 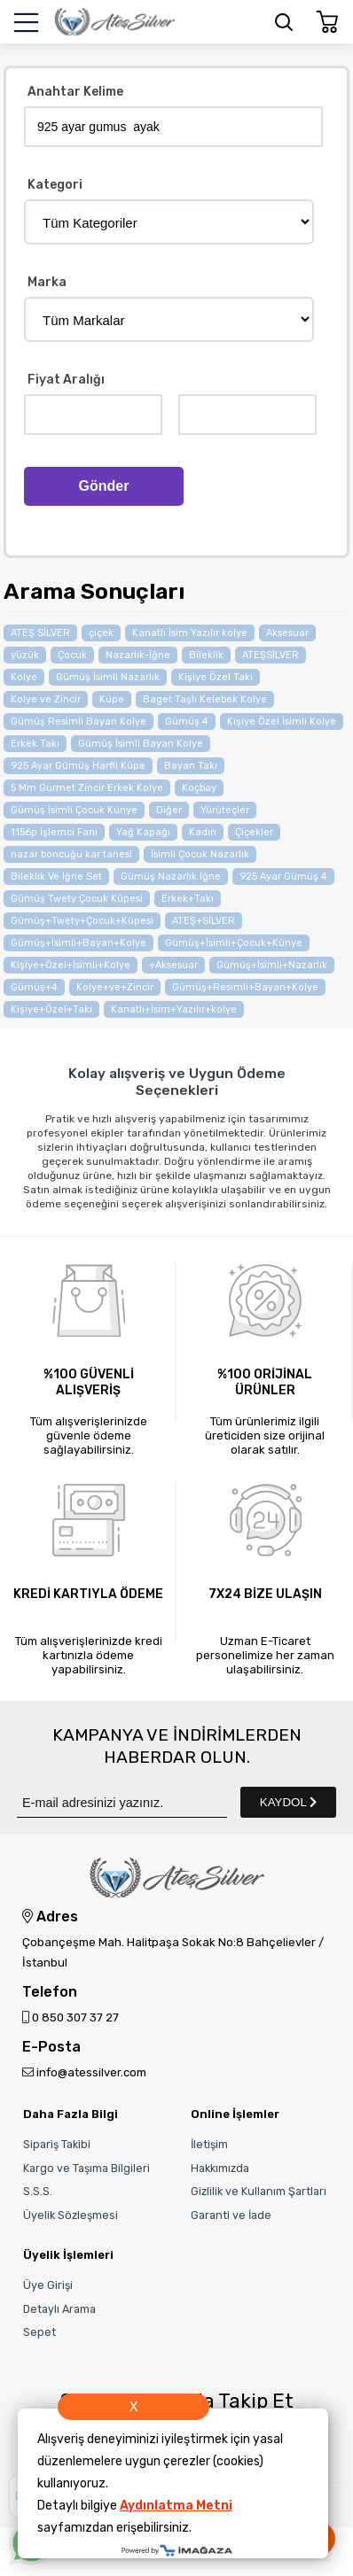 I want to click on Kategori, so click(x=54, y=185).